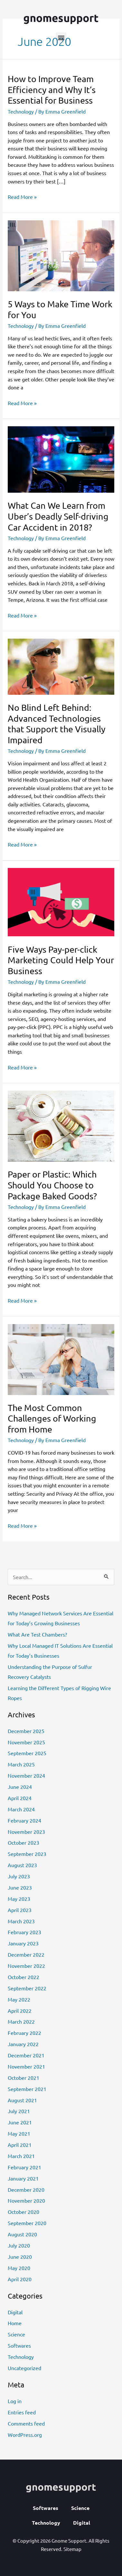 This screenshot has width=122, height=2576. Describe the element at coordinates (20, 2279) in the screenshot. I see `April 2020` at that location.